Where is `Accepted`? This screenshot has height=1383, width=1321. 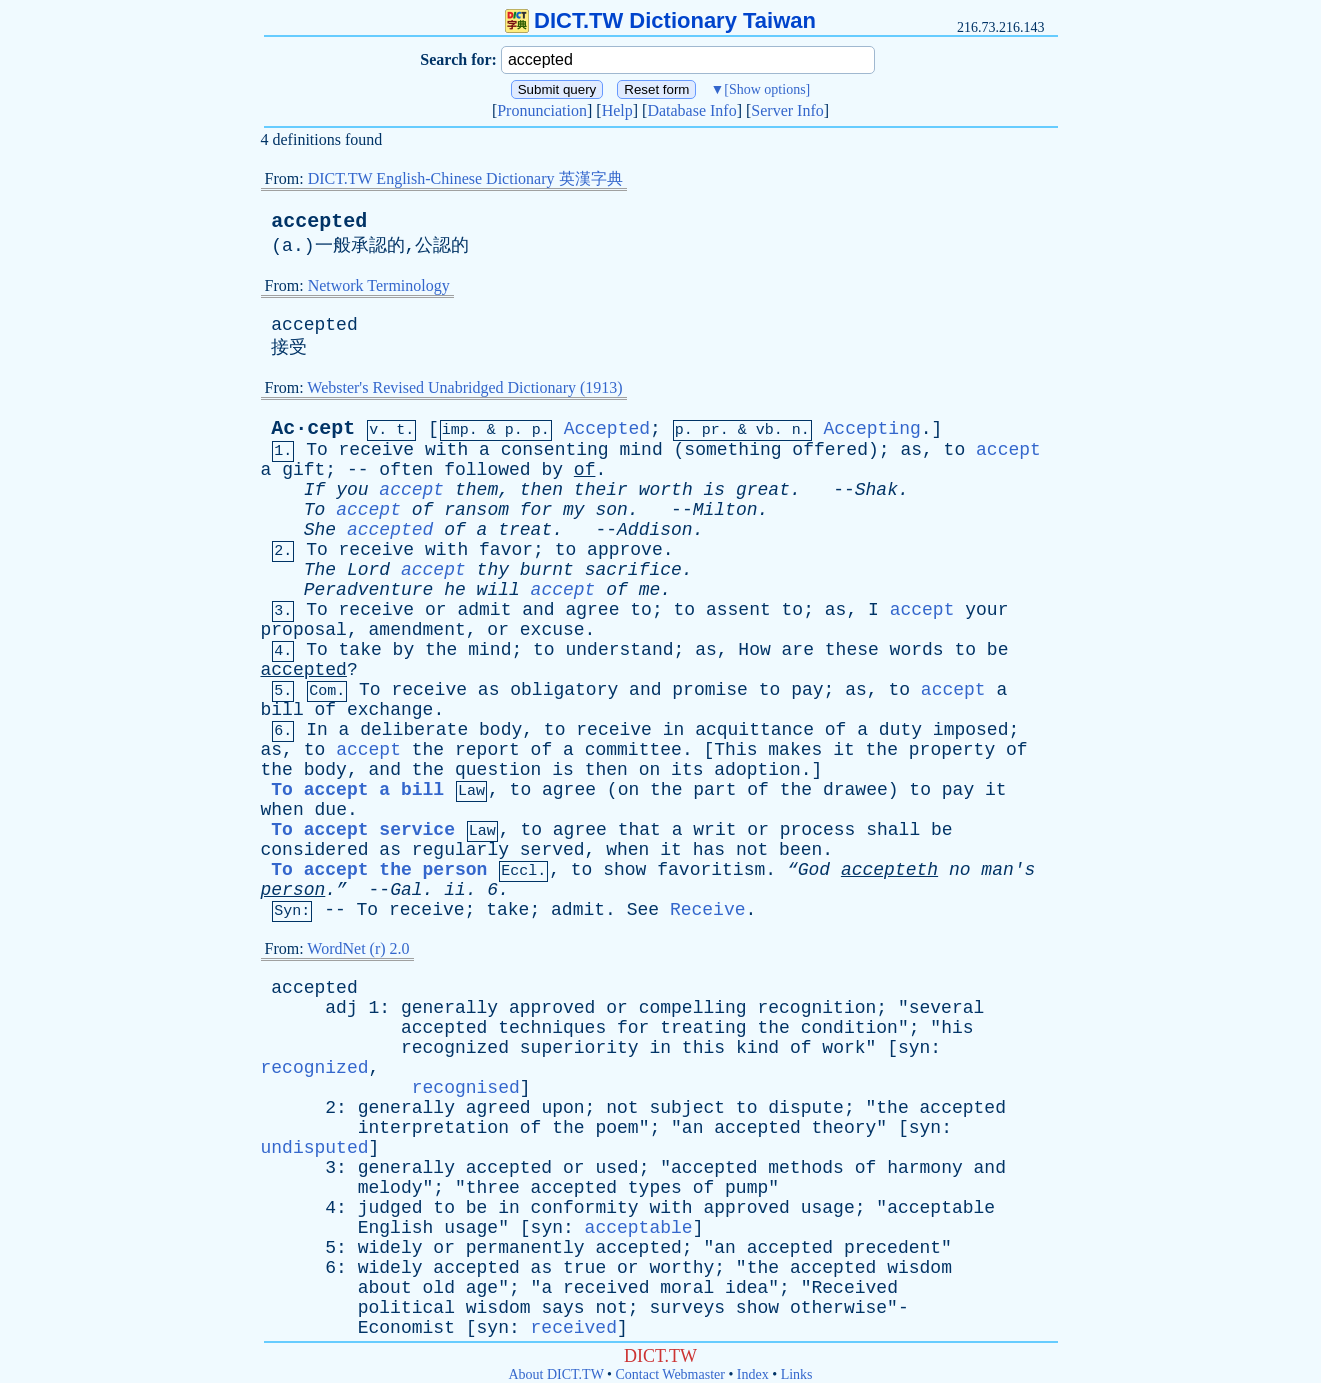
Accepted is located at coordinates (607, 429).